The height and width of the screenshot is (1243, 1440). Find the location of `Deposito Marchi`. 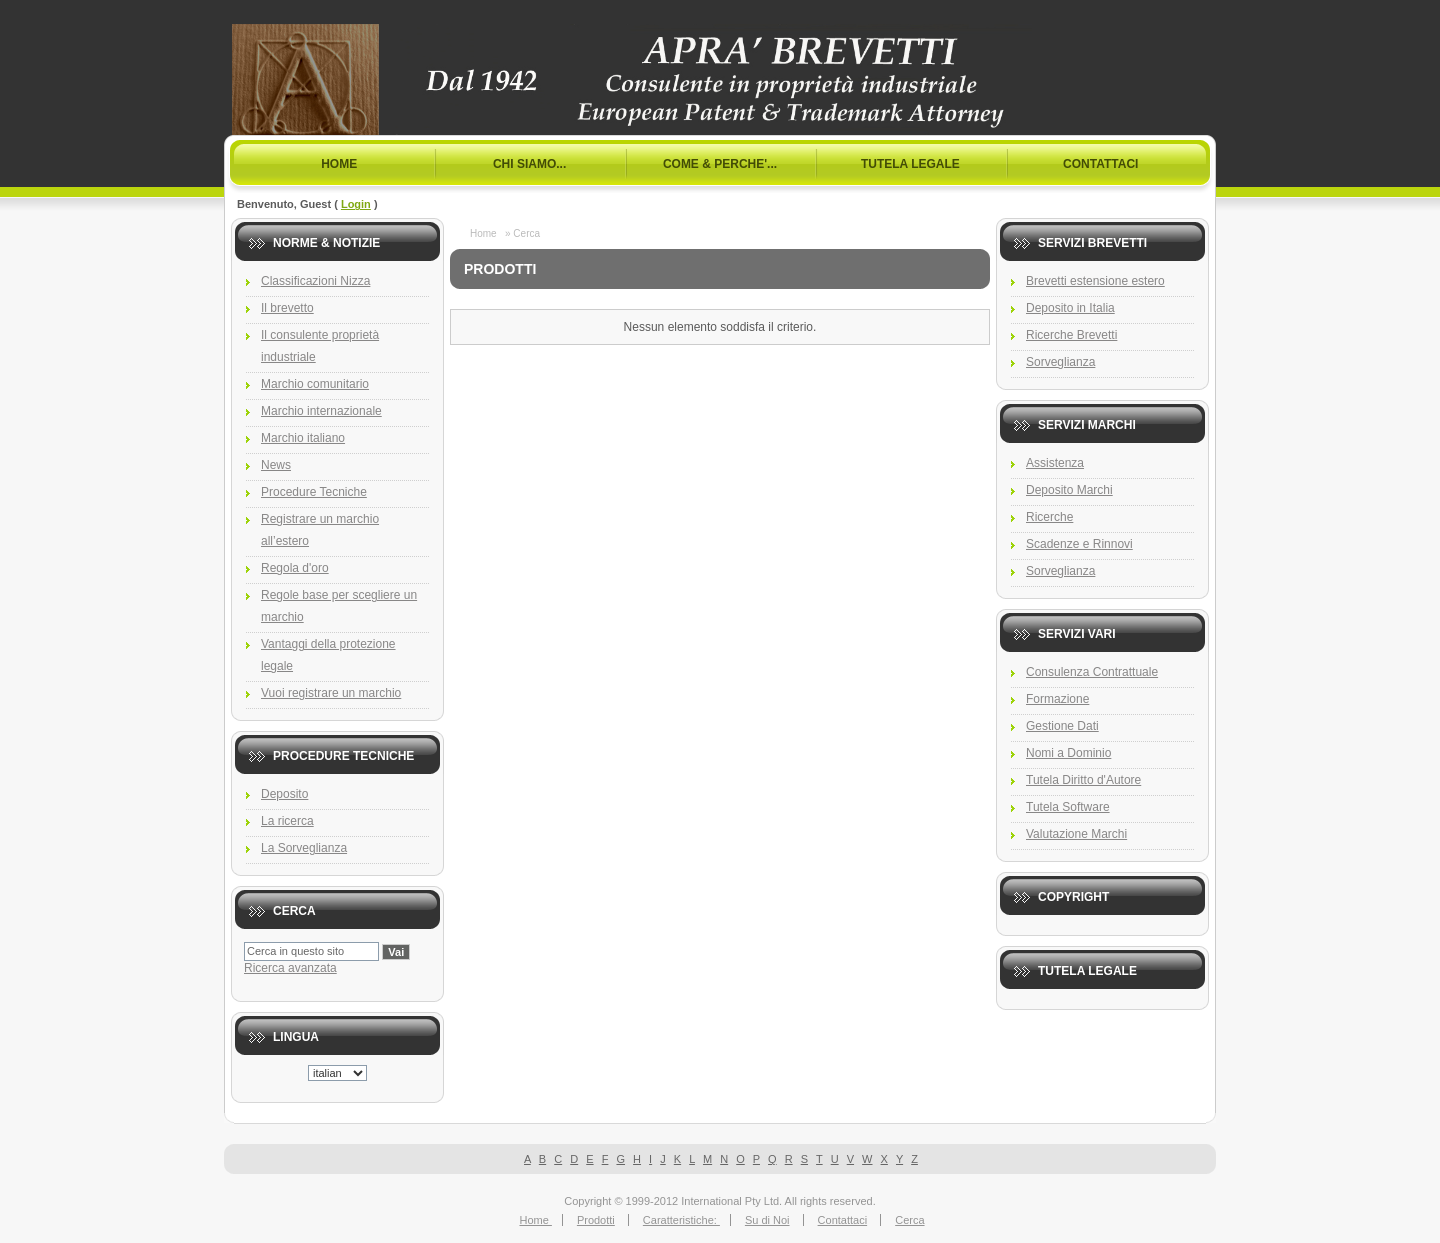

Deposito Marchi is located at coordinates (1069, 490).